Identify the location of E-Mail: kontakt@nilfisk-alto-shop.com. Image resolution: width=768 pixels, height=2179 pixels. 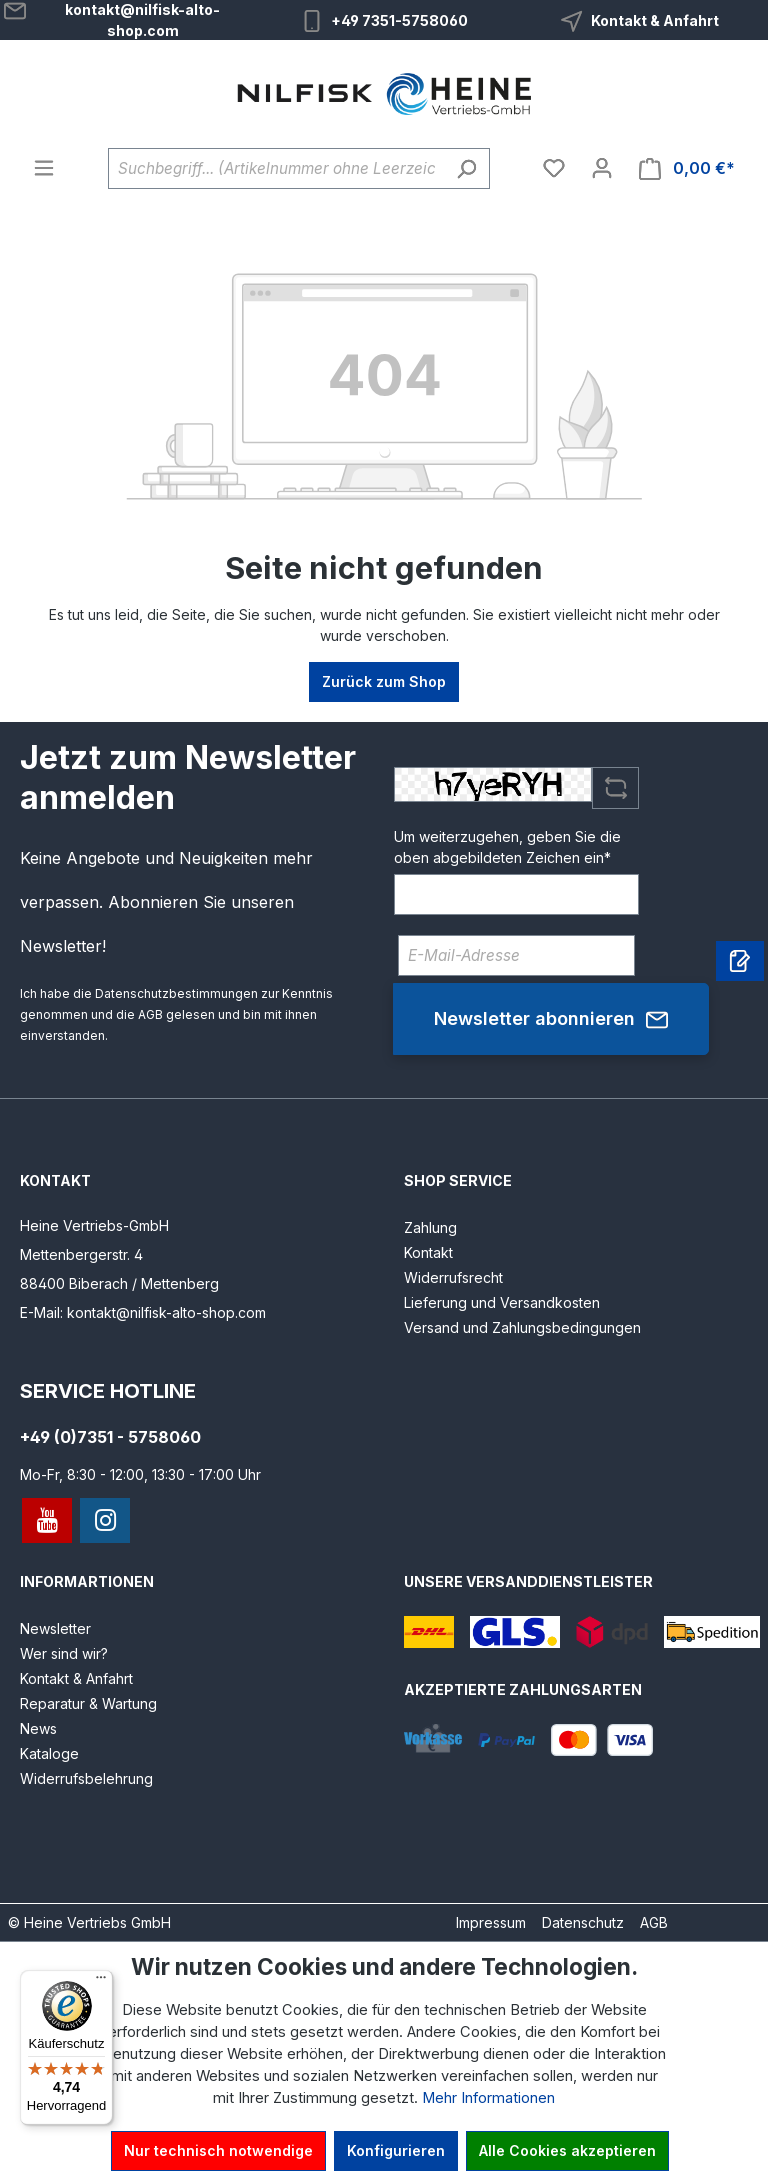
(143, 1312).